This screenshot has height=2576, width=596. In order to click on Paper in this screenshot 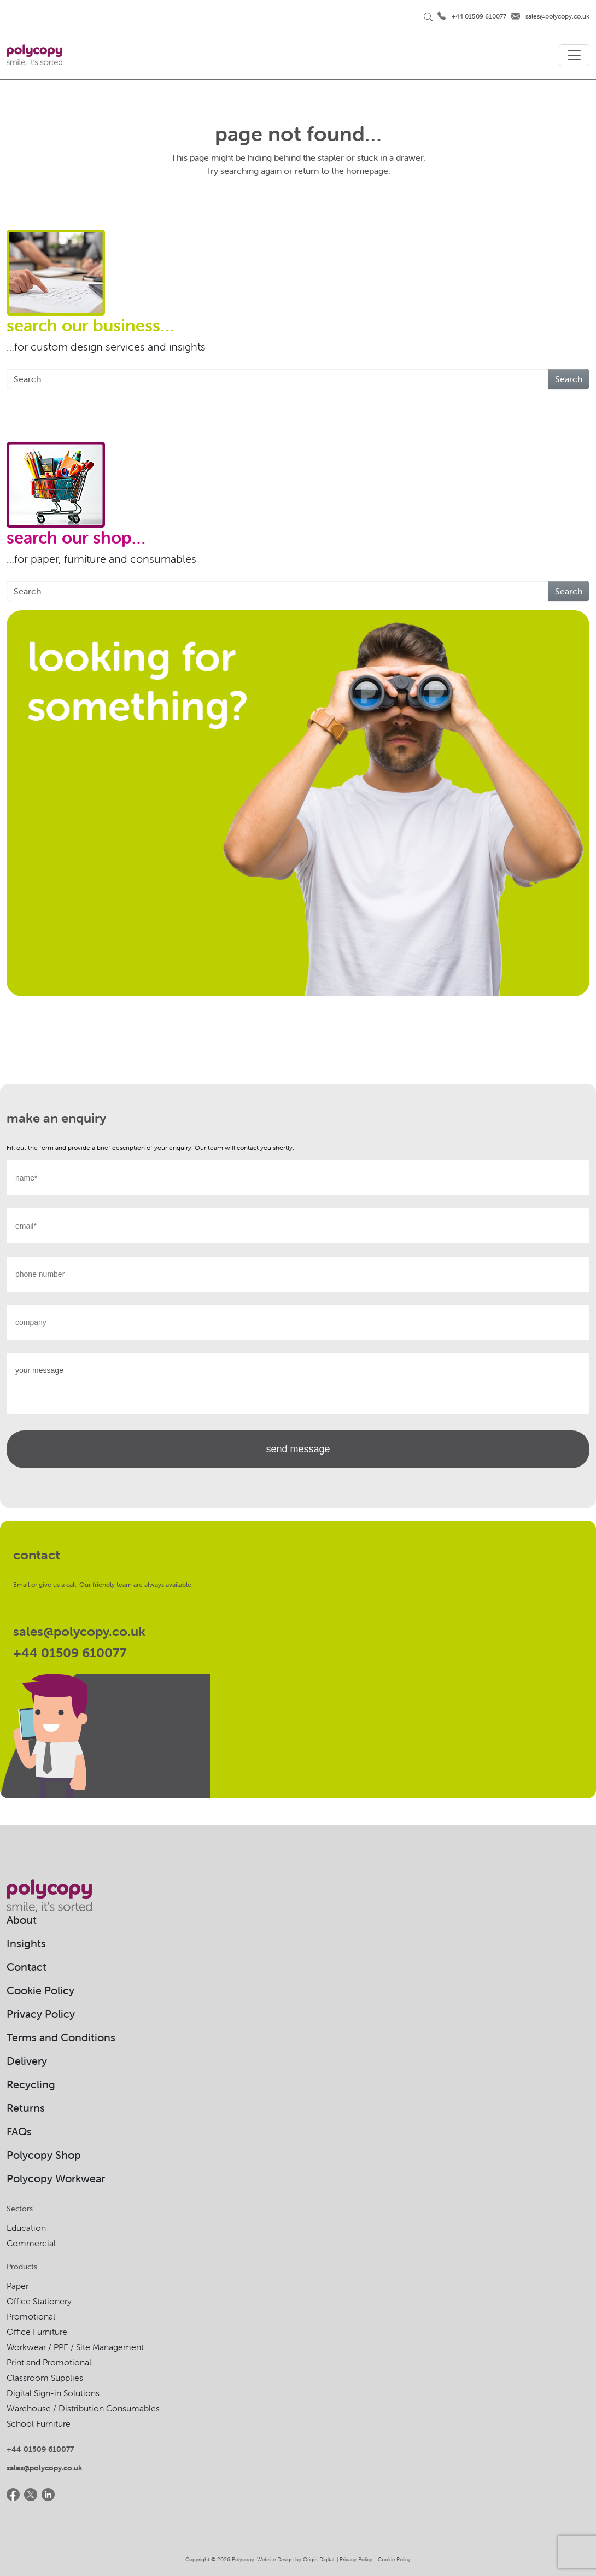, I will do `click(17, 2285)`.